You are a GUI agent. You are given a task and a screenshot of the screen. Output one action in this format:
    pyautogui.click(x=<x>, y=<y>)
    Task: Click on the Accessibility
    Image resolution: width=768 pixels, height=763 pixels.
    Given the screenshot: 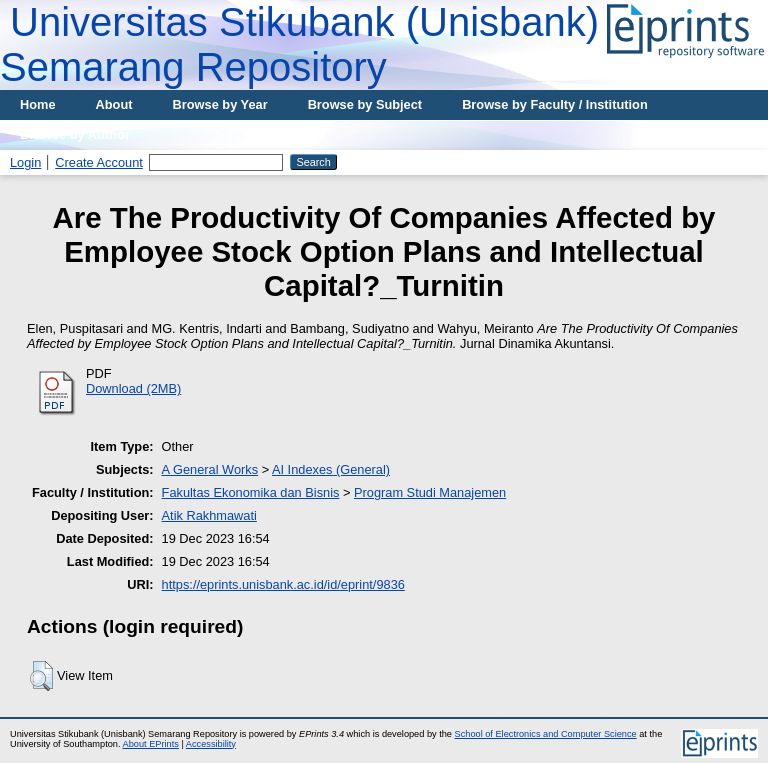 What is the action you would take?
    pyautogui.click(x=211, y=744)
    